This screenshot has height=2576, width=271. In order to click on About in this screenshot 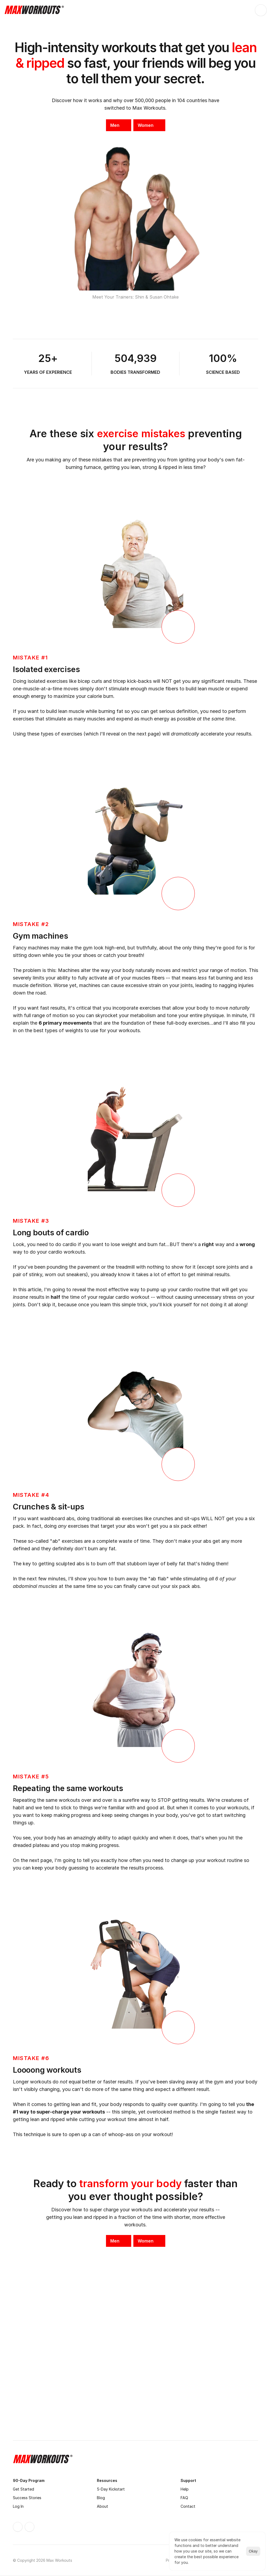, I will do `click(102, 2506)`.